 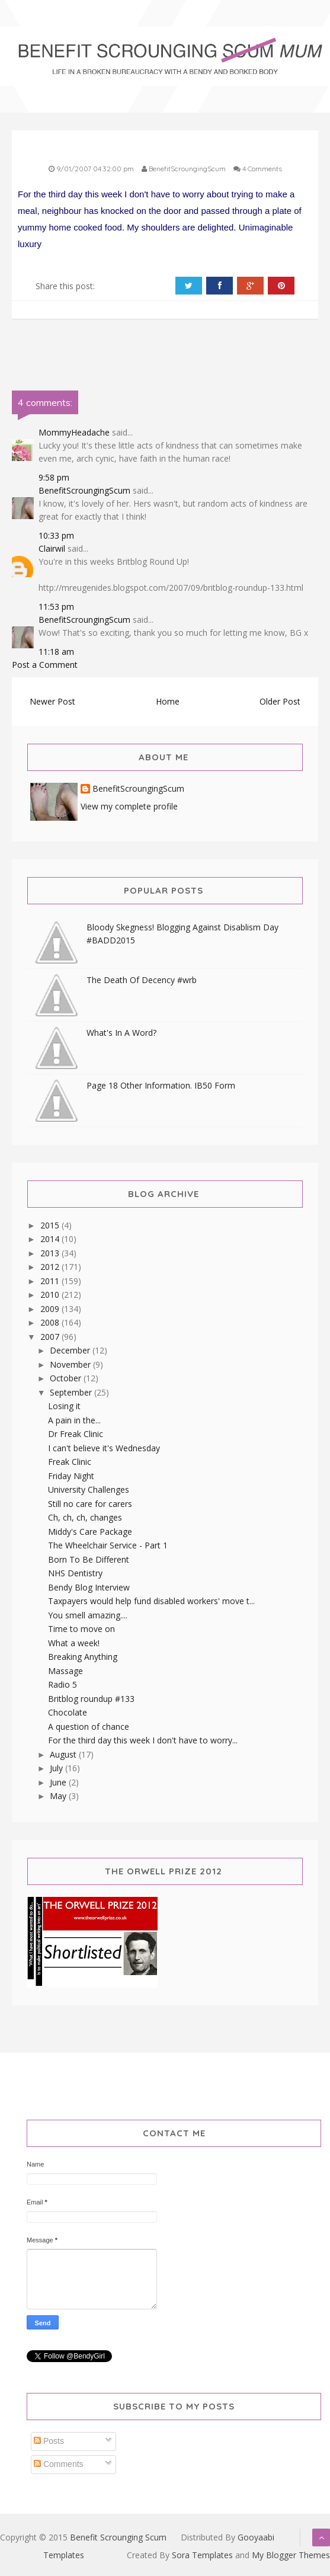 I want to click on Post a Comment, so click(x=45, y=664).